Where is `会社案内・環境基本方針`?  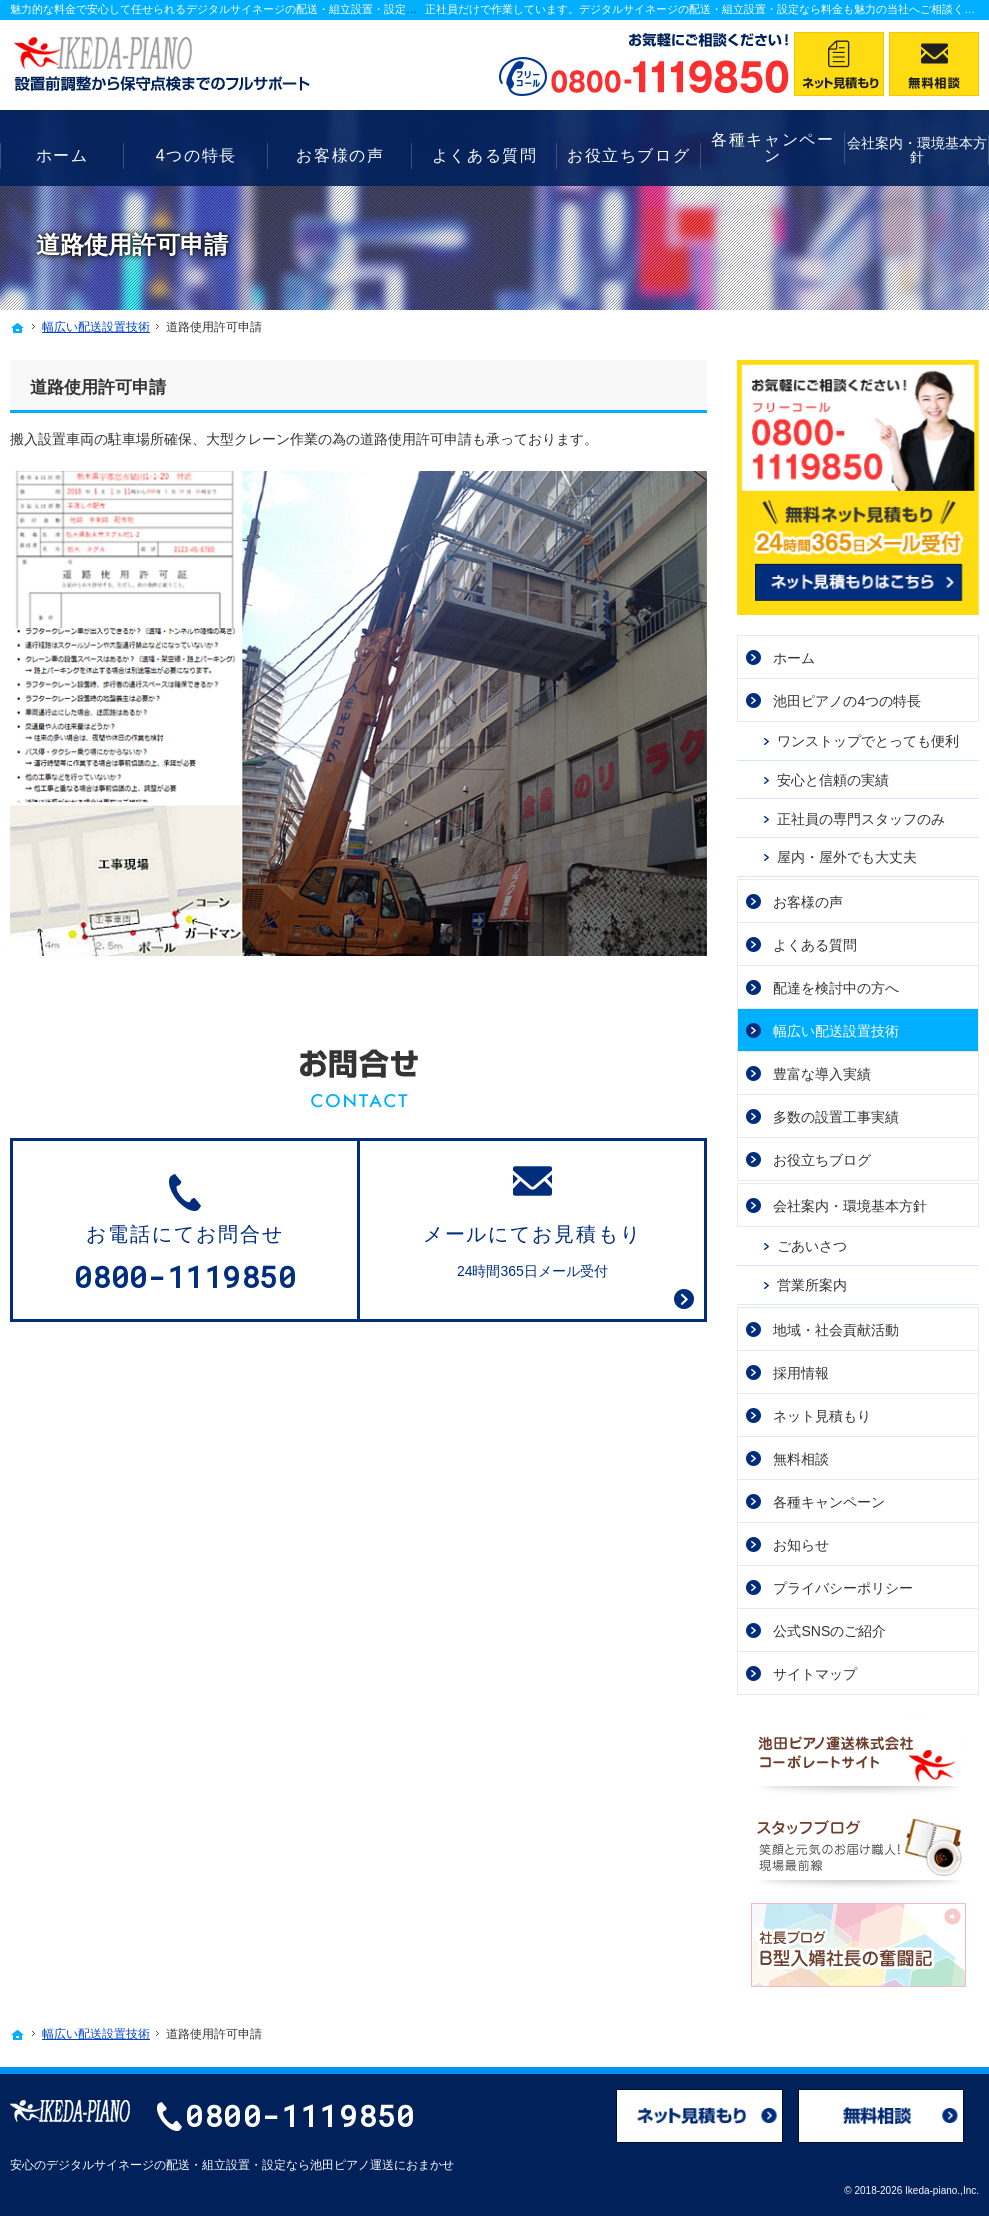
会社案内・環境基本方針 is located at coordinates (850, 1206).